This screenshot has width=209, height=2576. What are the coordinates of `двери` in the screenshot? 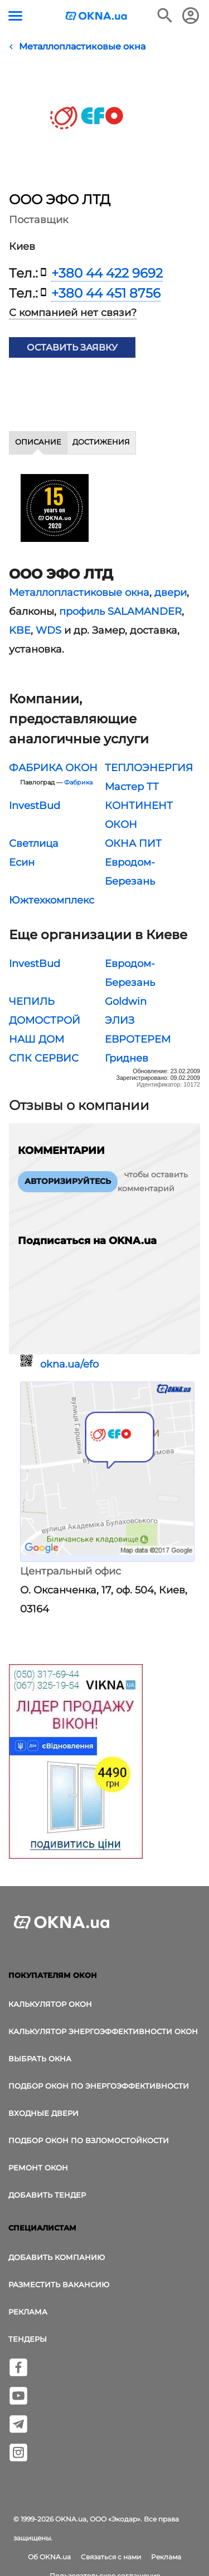 It's located at (170, 592).